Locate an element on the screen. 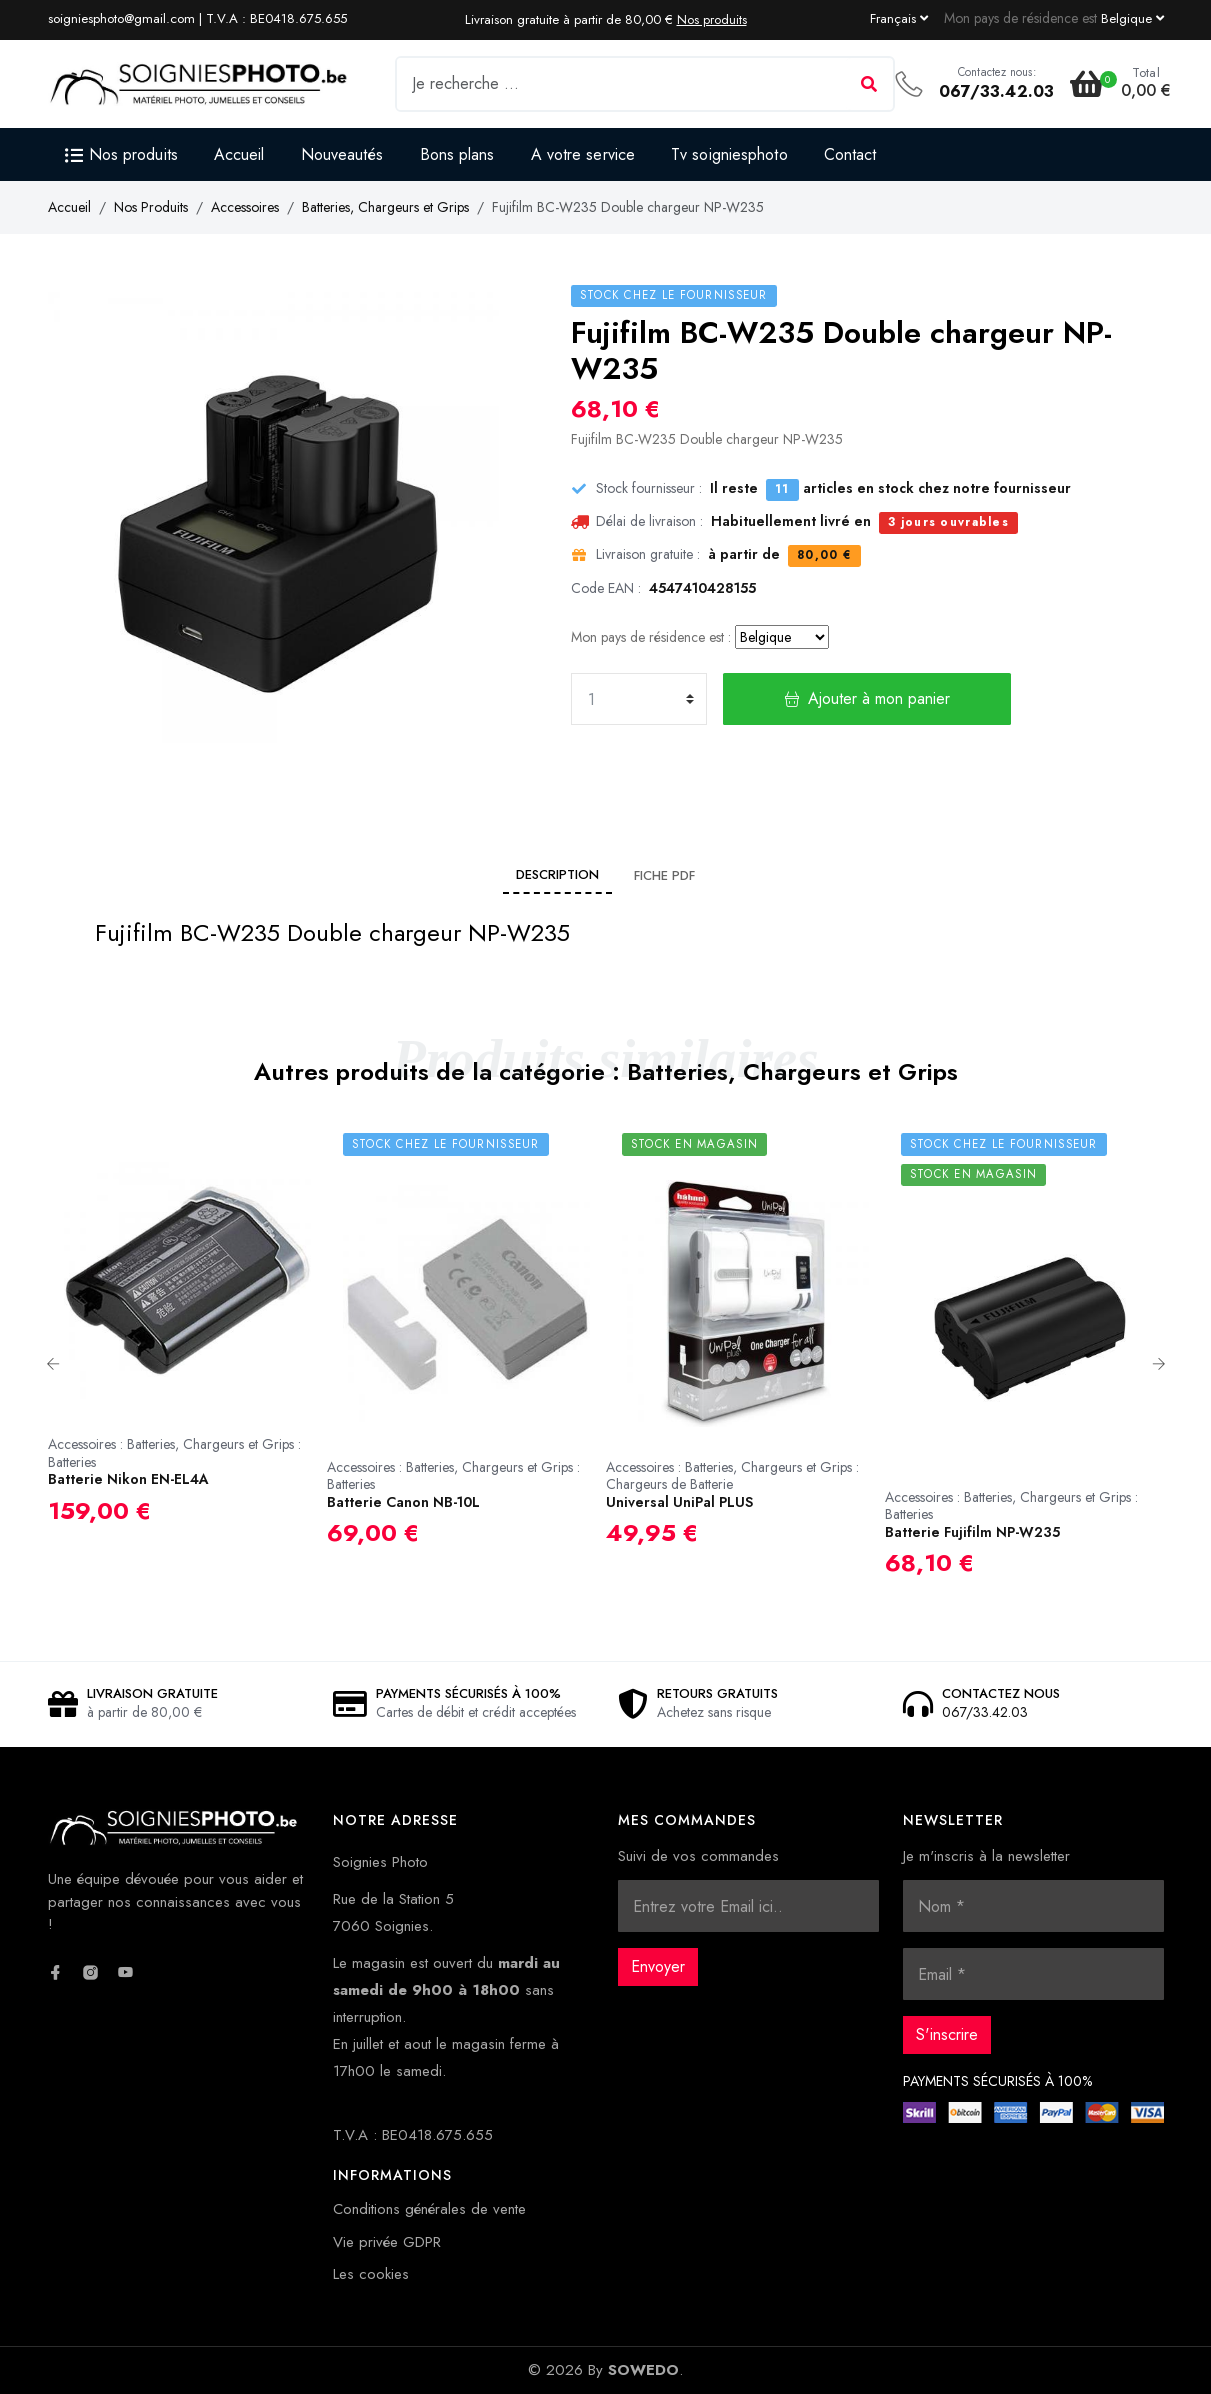 The image size is (1211, 2394). Nos produits is located at coordinates (712, 19).